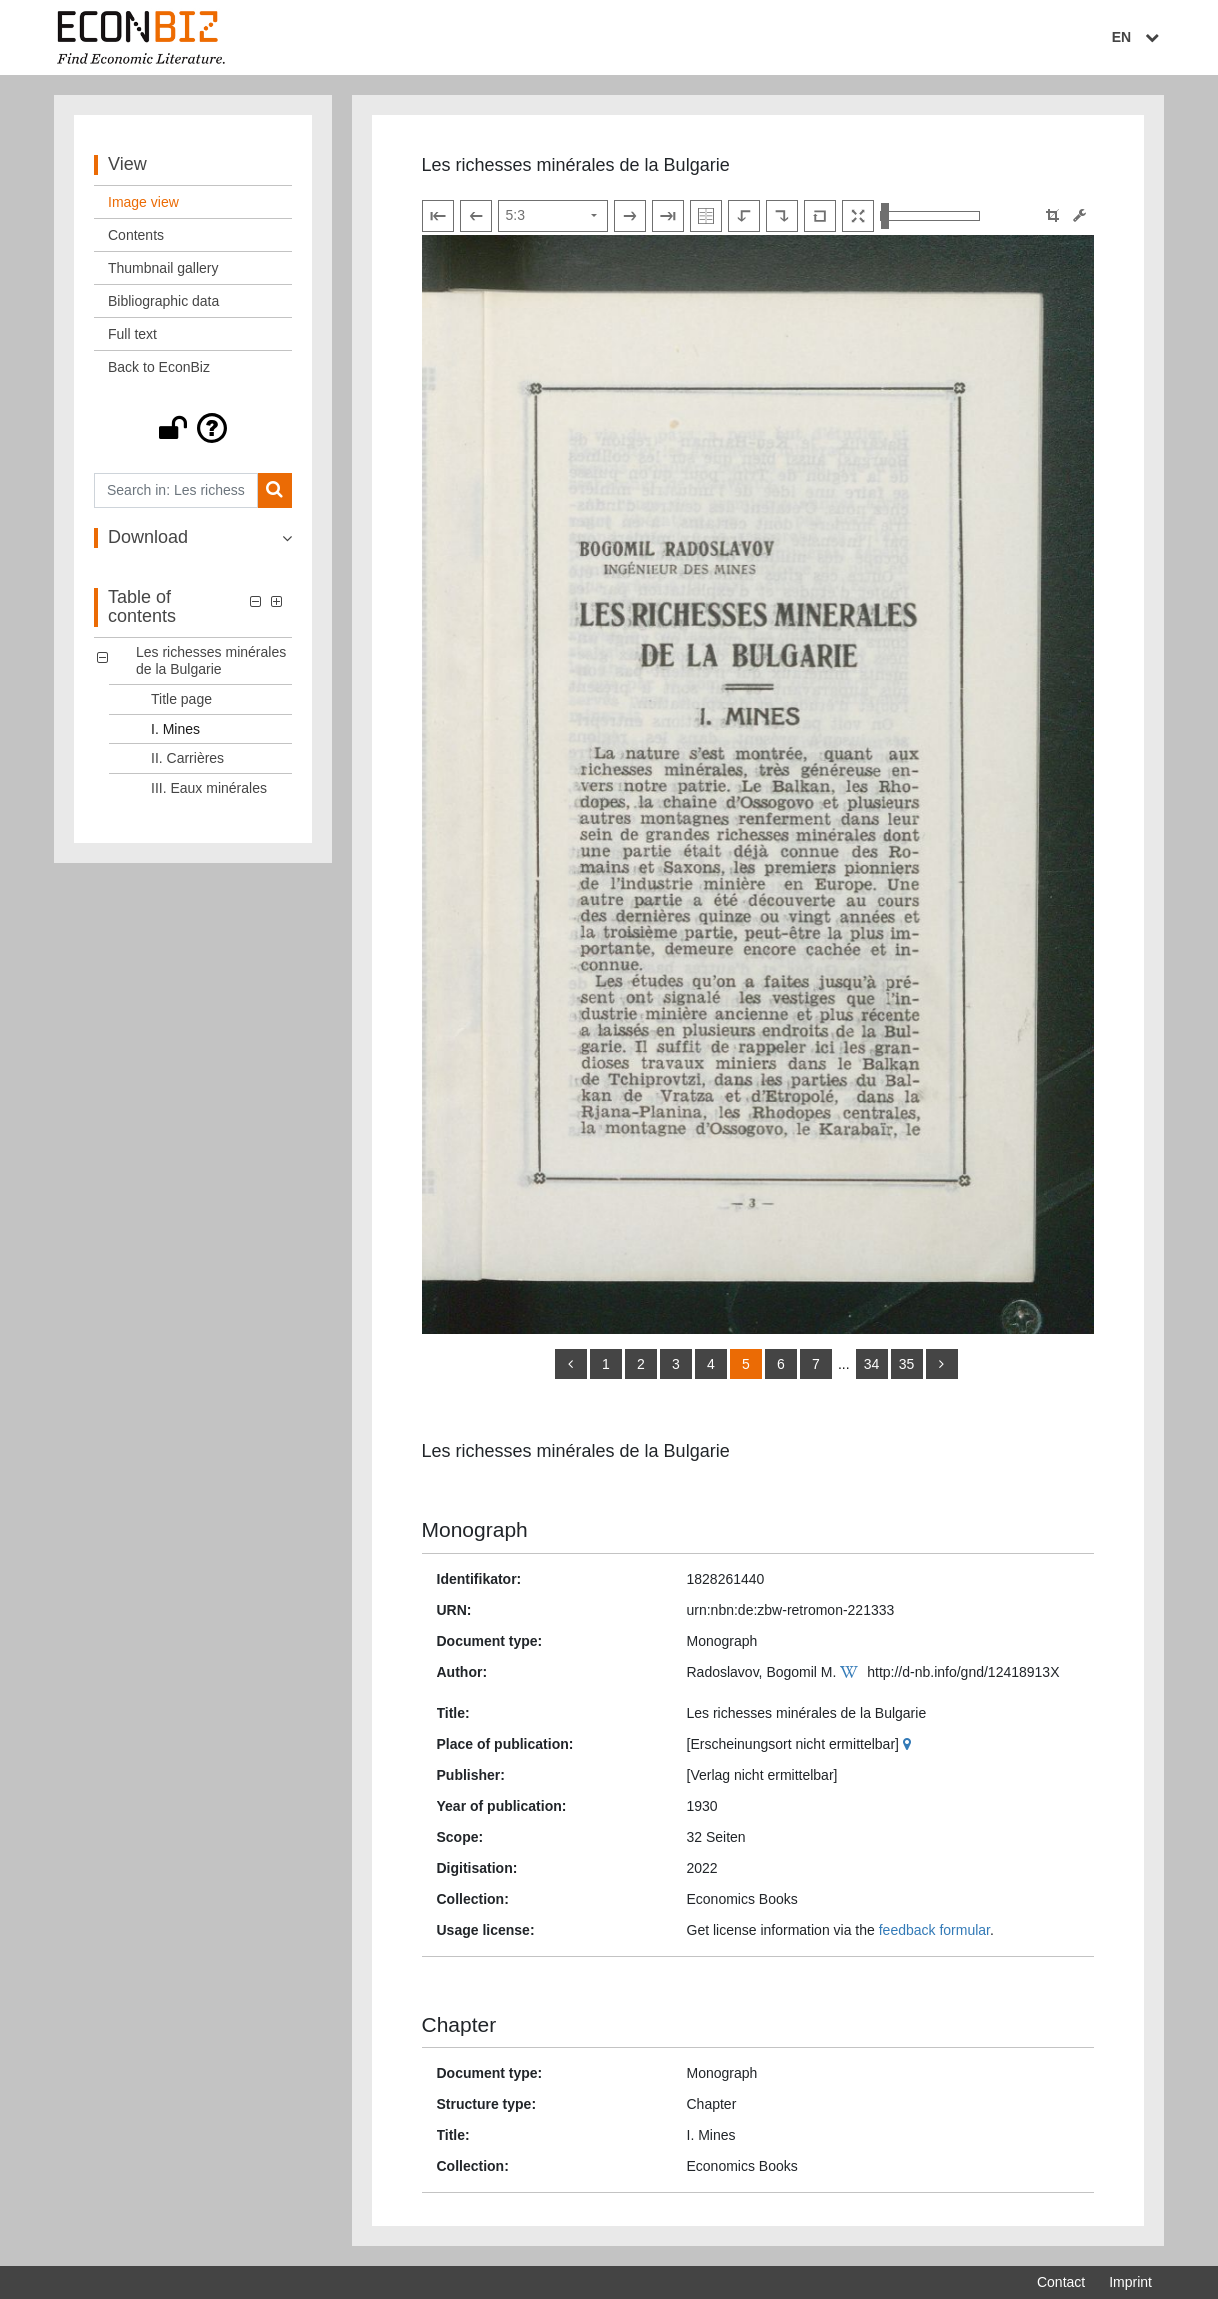 This screenshot has height=2299, width=1218. I want to click on 35, so click(907, 1364).